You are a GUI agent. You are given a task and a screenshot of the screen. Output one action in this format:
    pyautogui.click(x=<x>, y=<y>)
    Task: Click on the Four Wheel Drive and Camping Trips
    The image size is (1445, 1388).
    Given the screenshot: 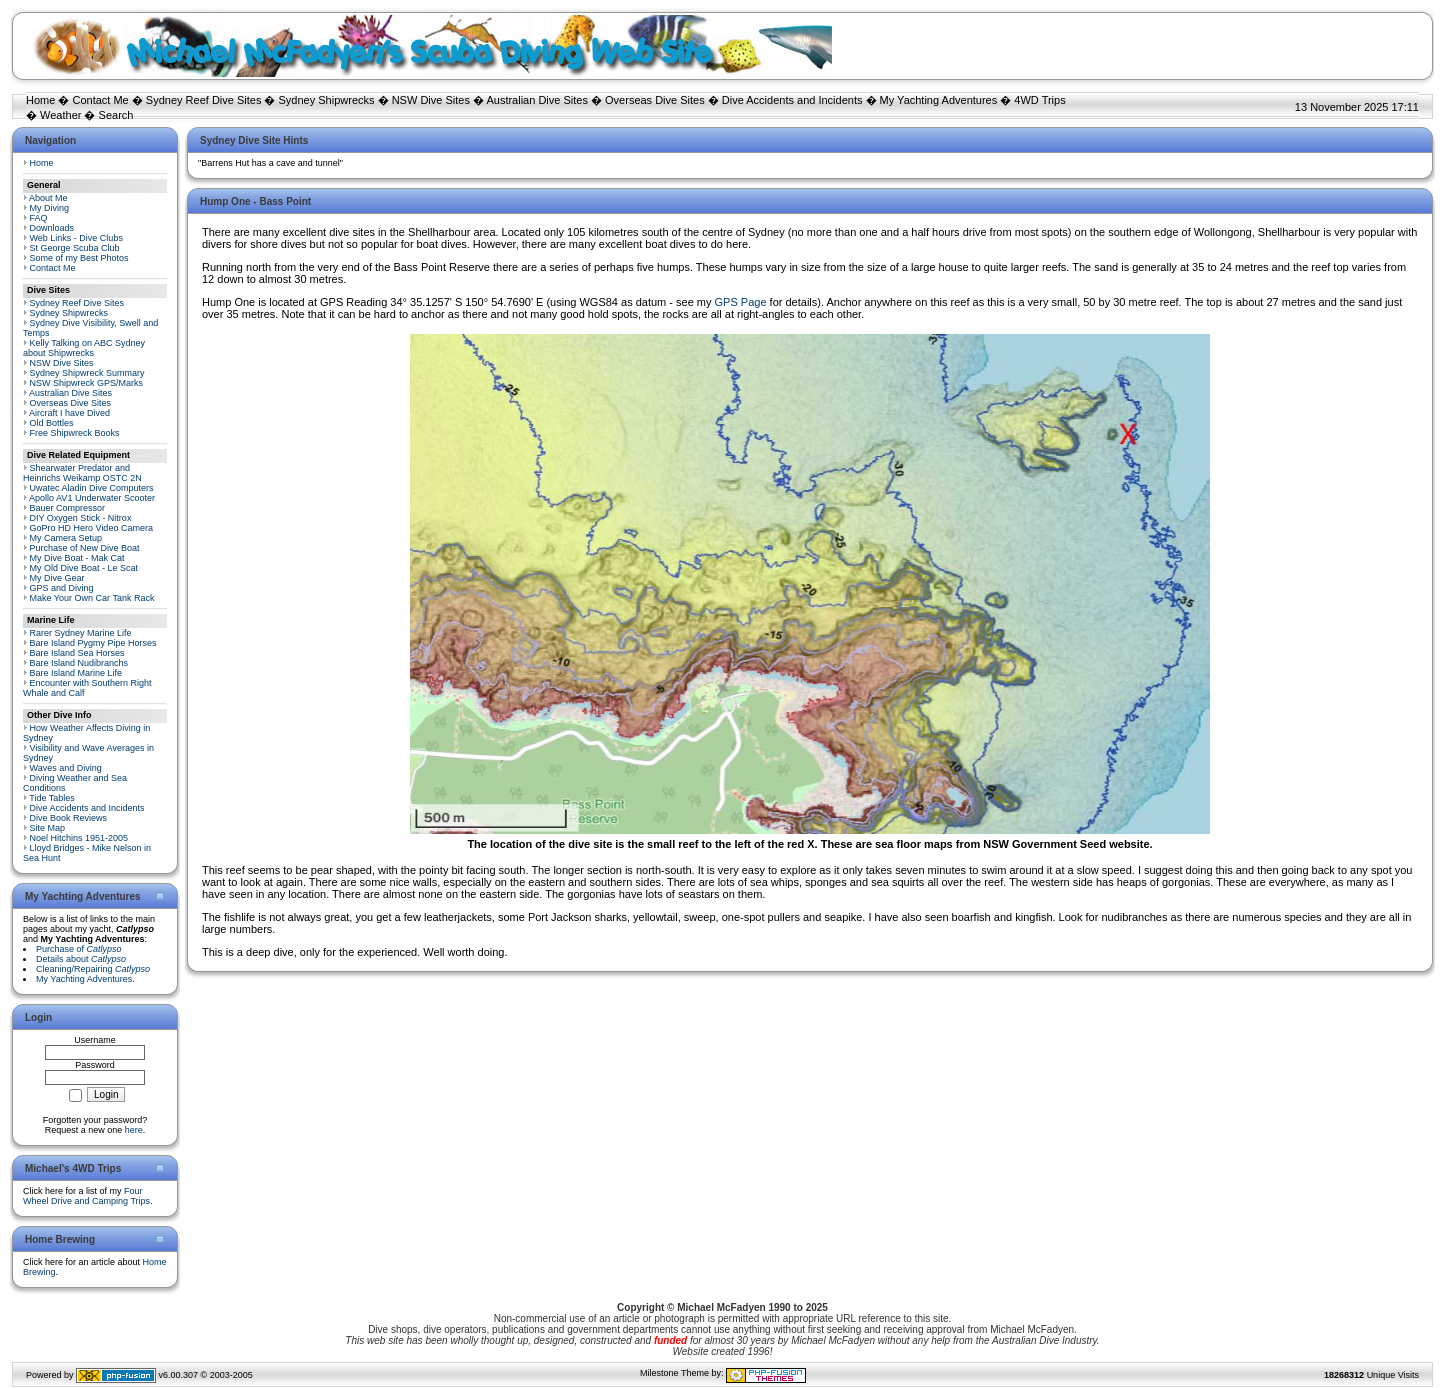 What is the action you would take?
    pyautogui.click(x=86, y=1196)
    